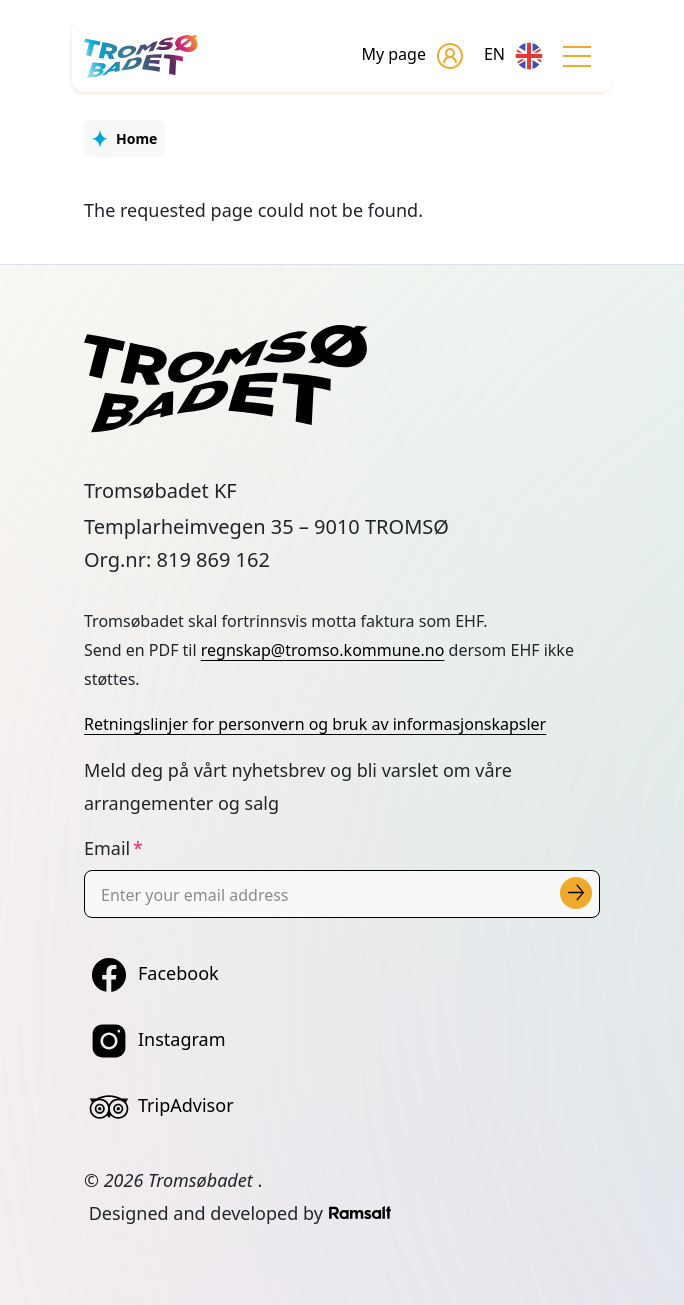 The image size is (684, 1305). What do you see at coordinates (136, 138) in the screenshot?
I see `Home` at bounding box center [136, 138].